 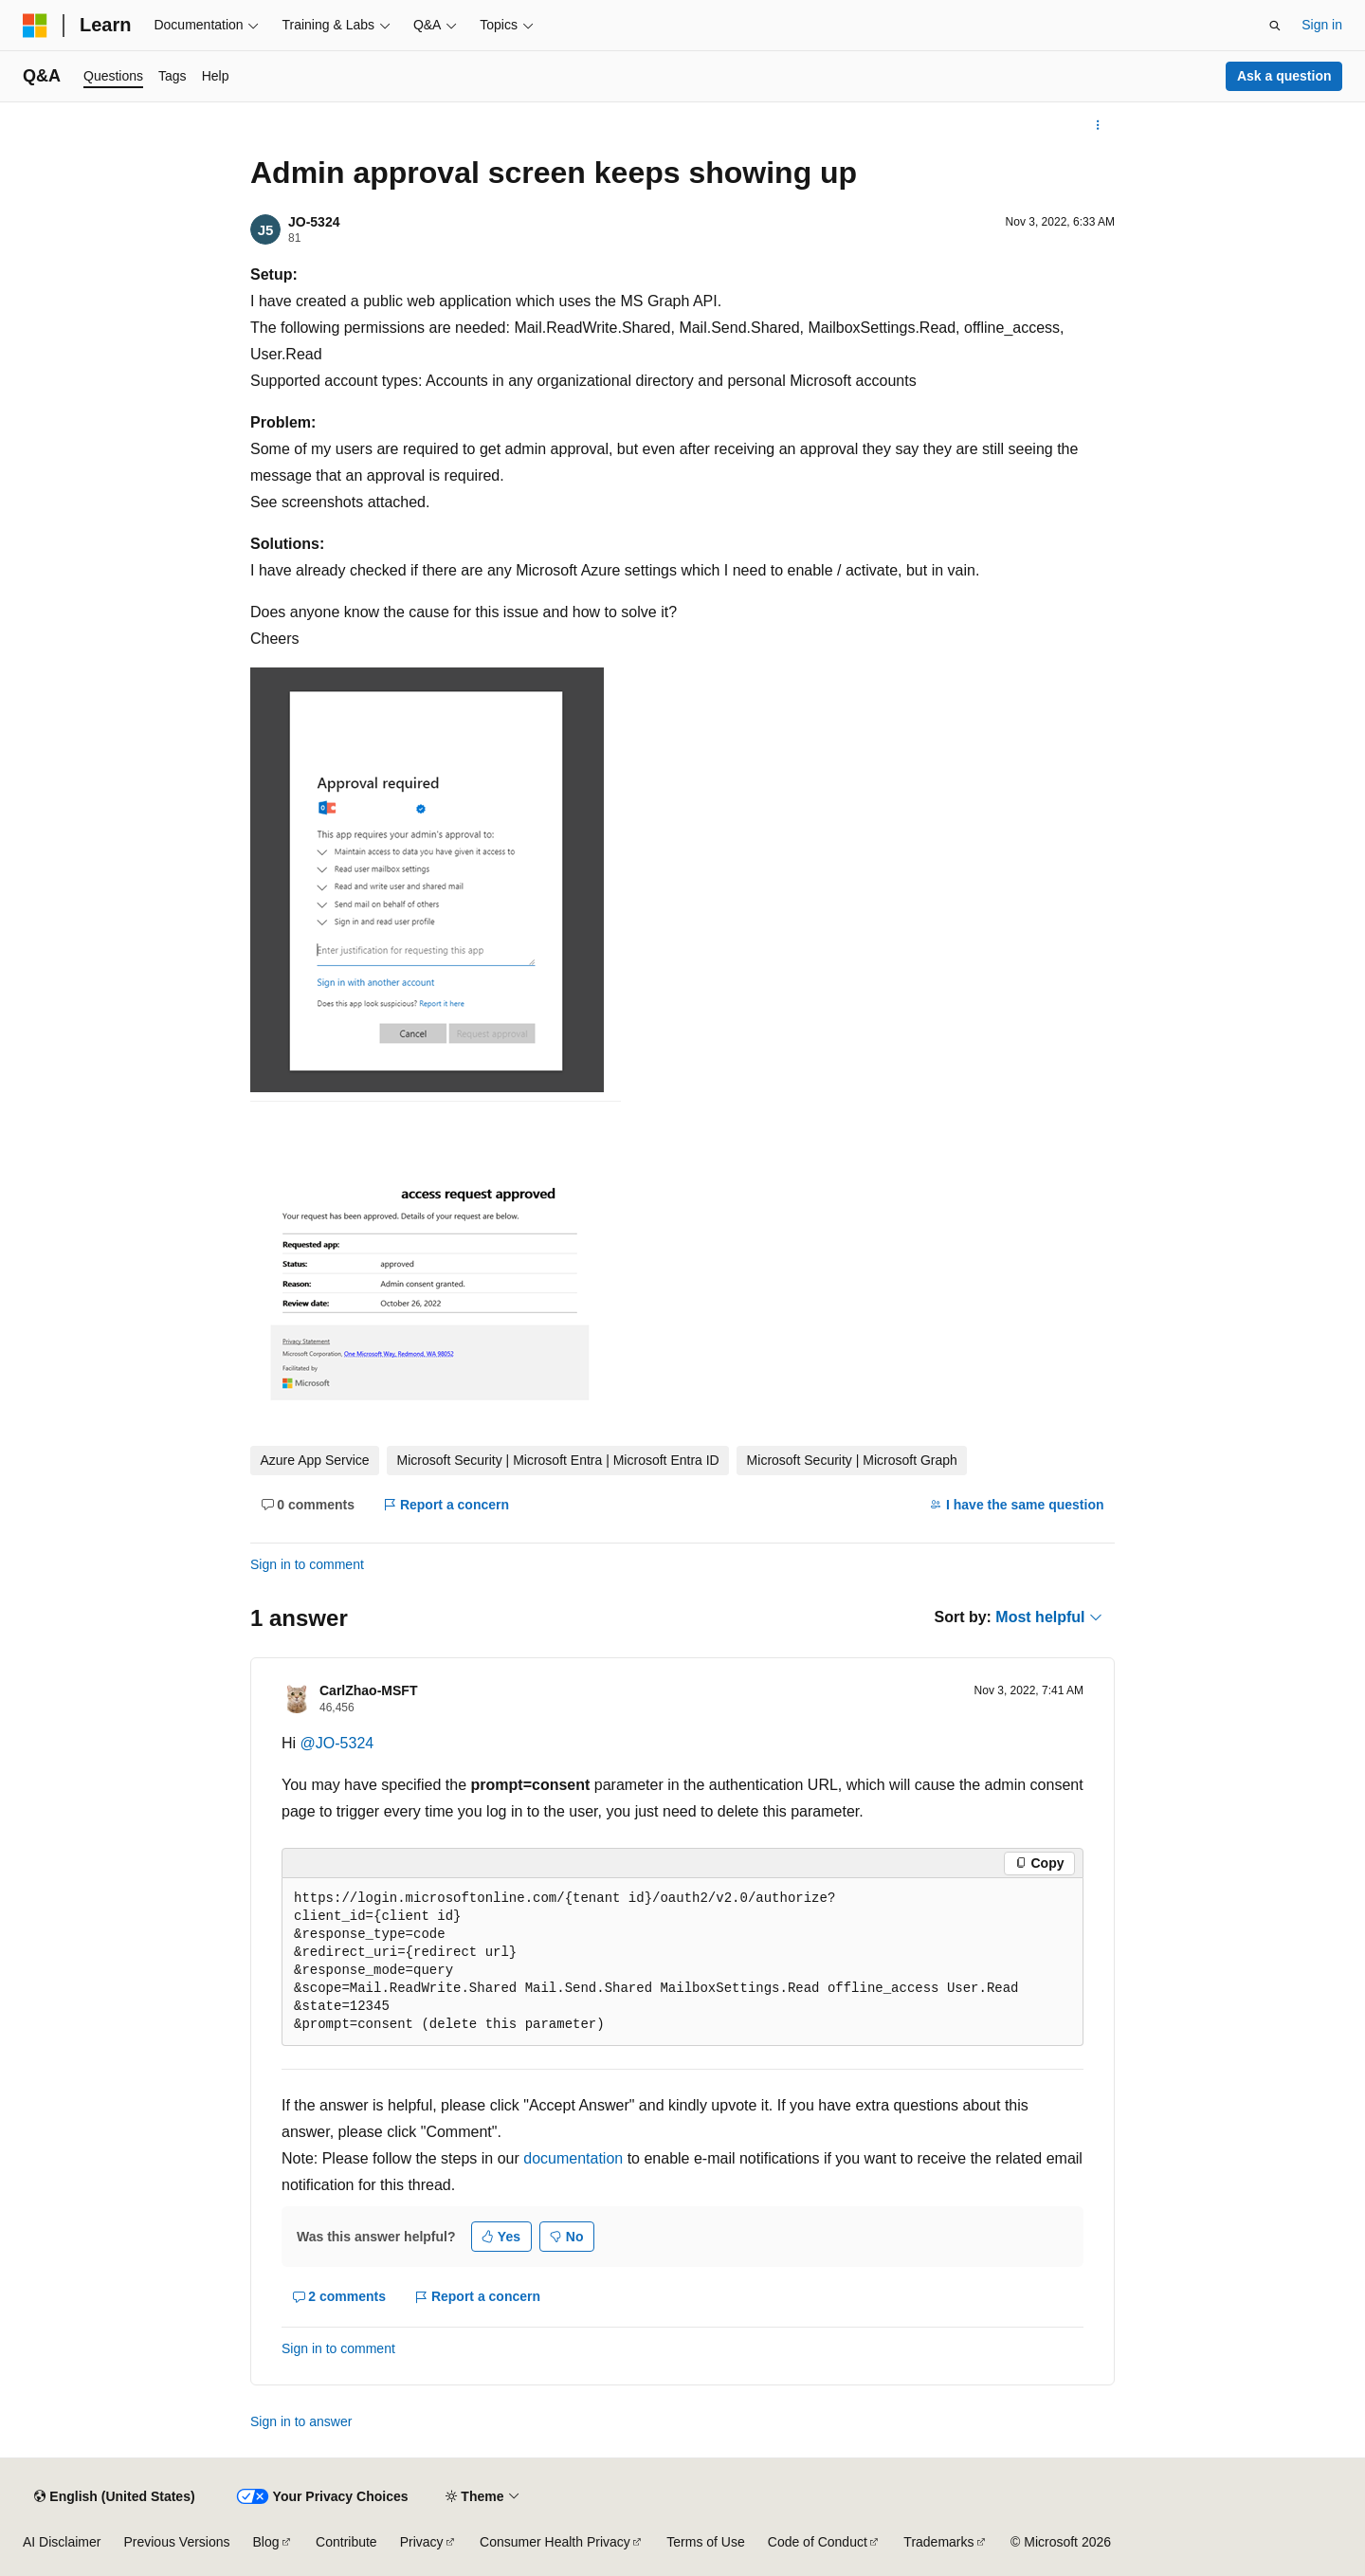 I want to click on Ask a question, so click(x=1284, y=75).